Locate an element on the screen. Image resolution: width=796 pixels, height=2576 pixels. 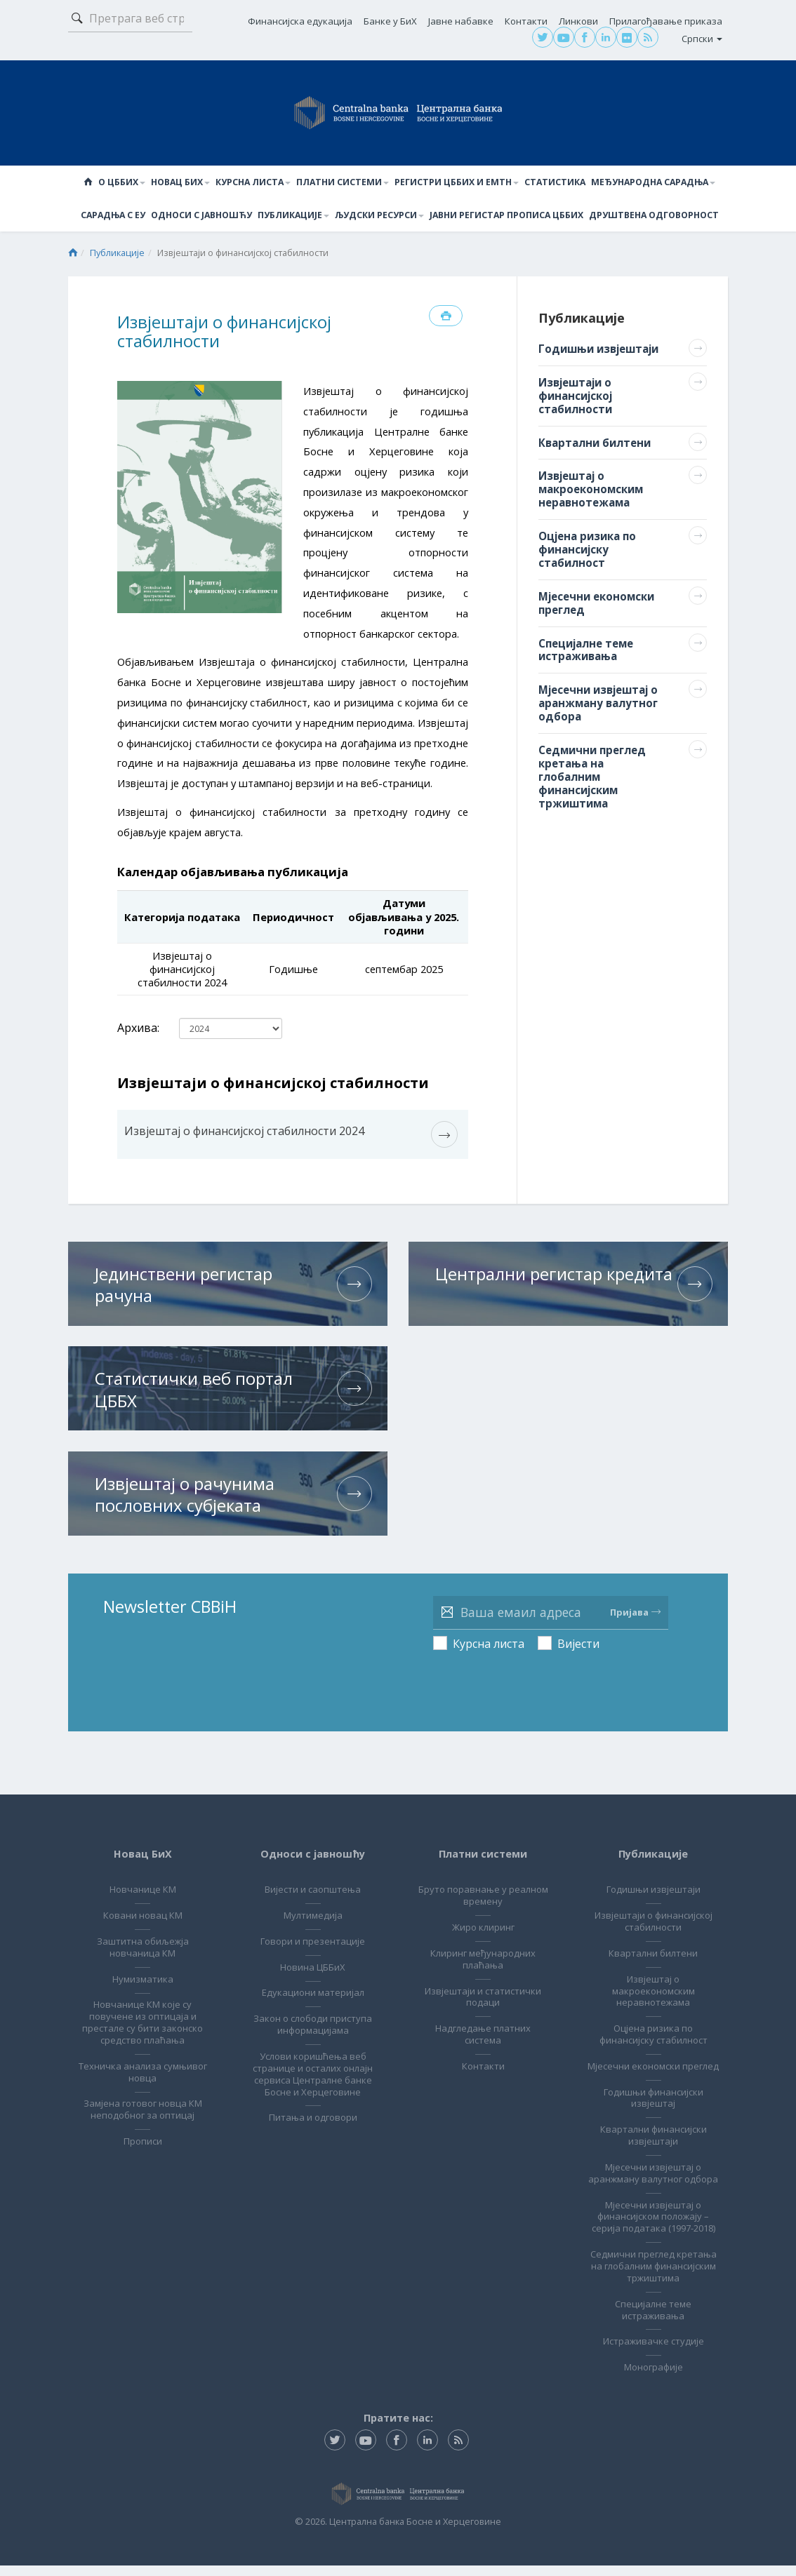
Седмични преглед кретања на глобалним финансијским тржиштима is located at coordinates (653, 2277).